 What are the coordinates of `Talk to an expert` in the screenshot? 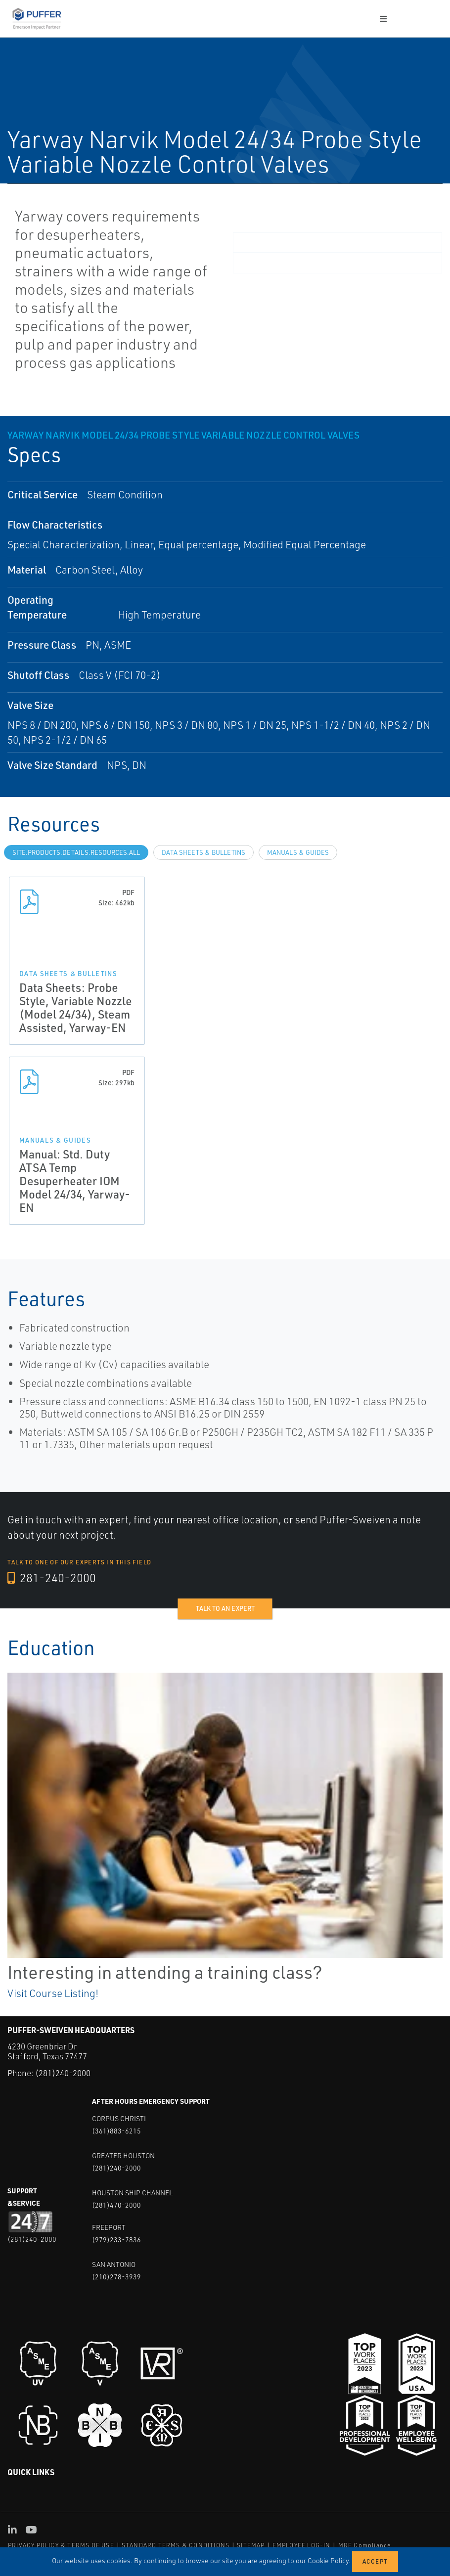 It's located at (225, 1608).